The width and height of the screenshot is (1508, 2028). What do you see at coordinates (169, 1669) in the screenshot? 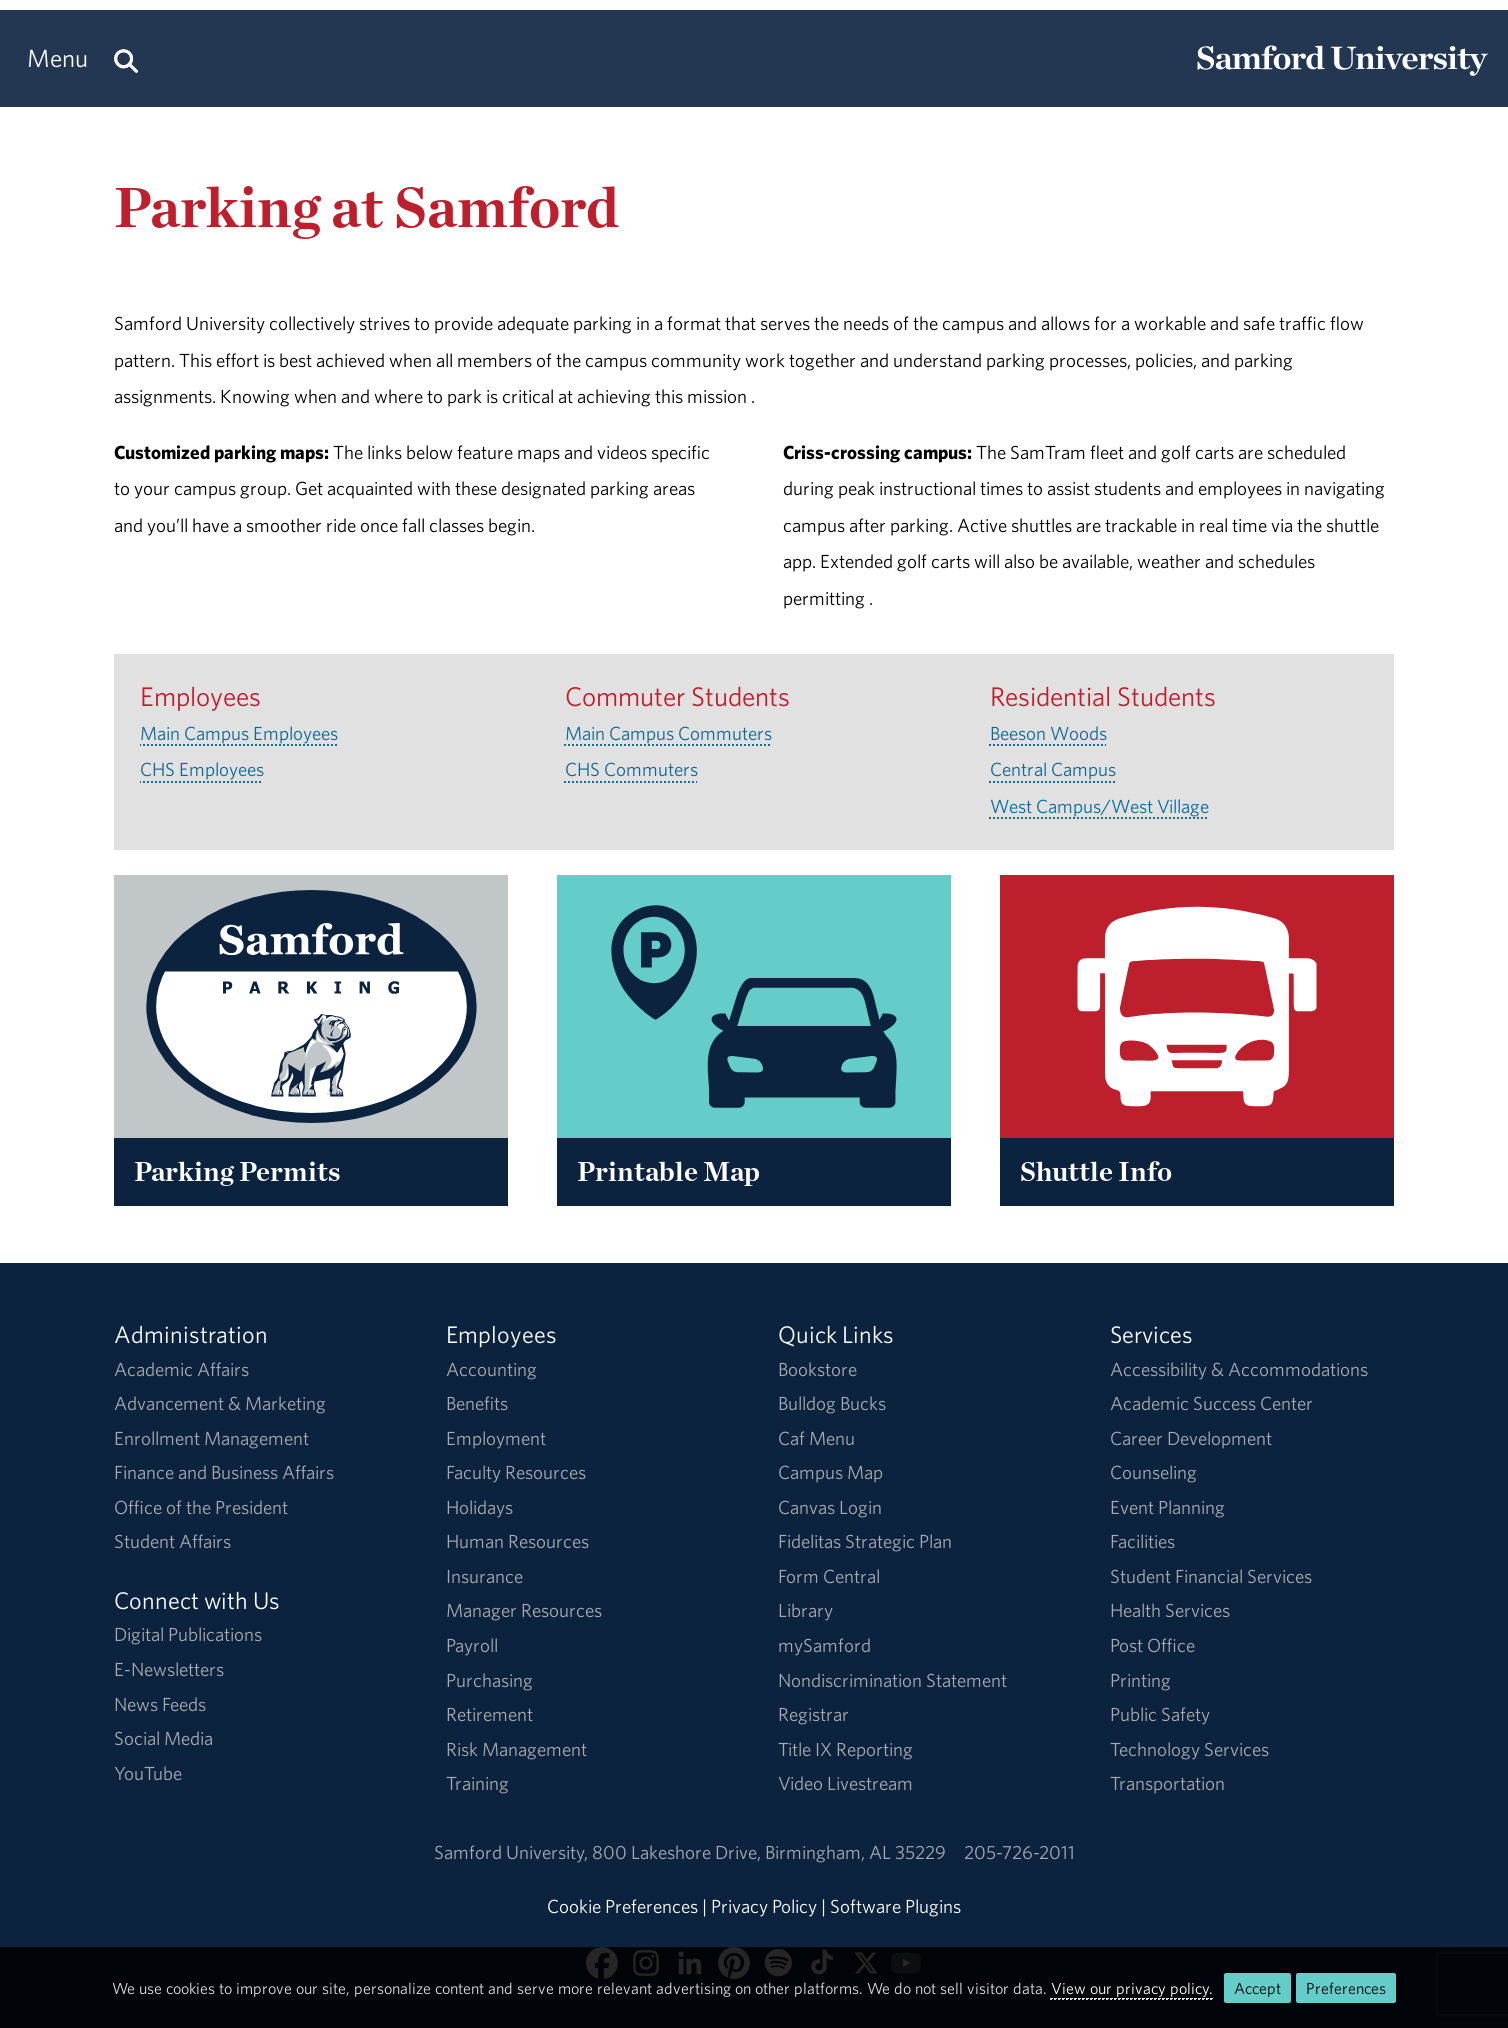
I see `E-Newsletters` at bounding box center [169, 1669].